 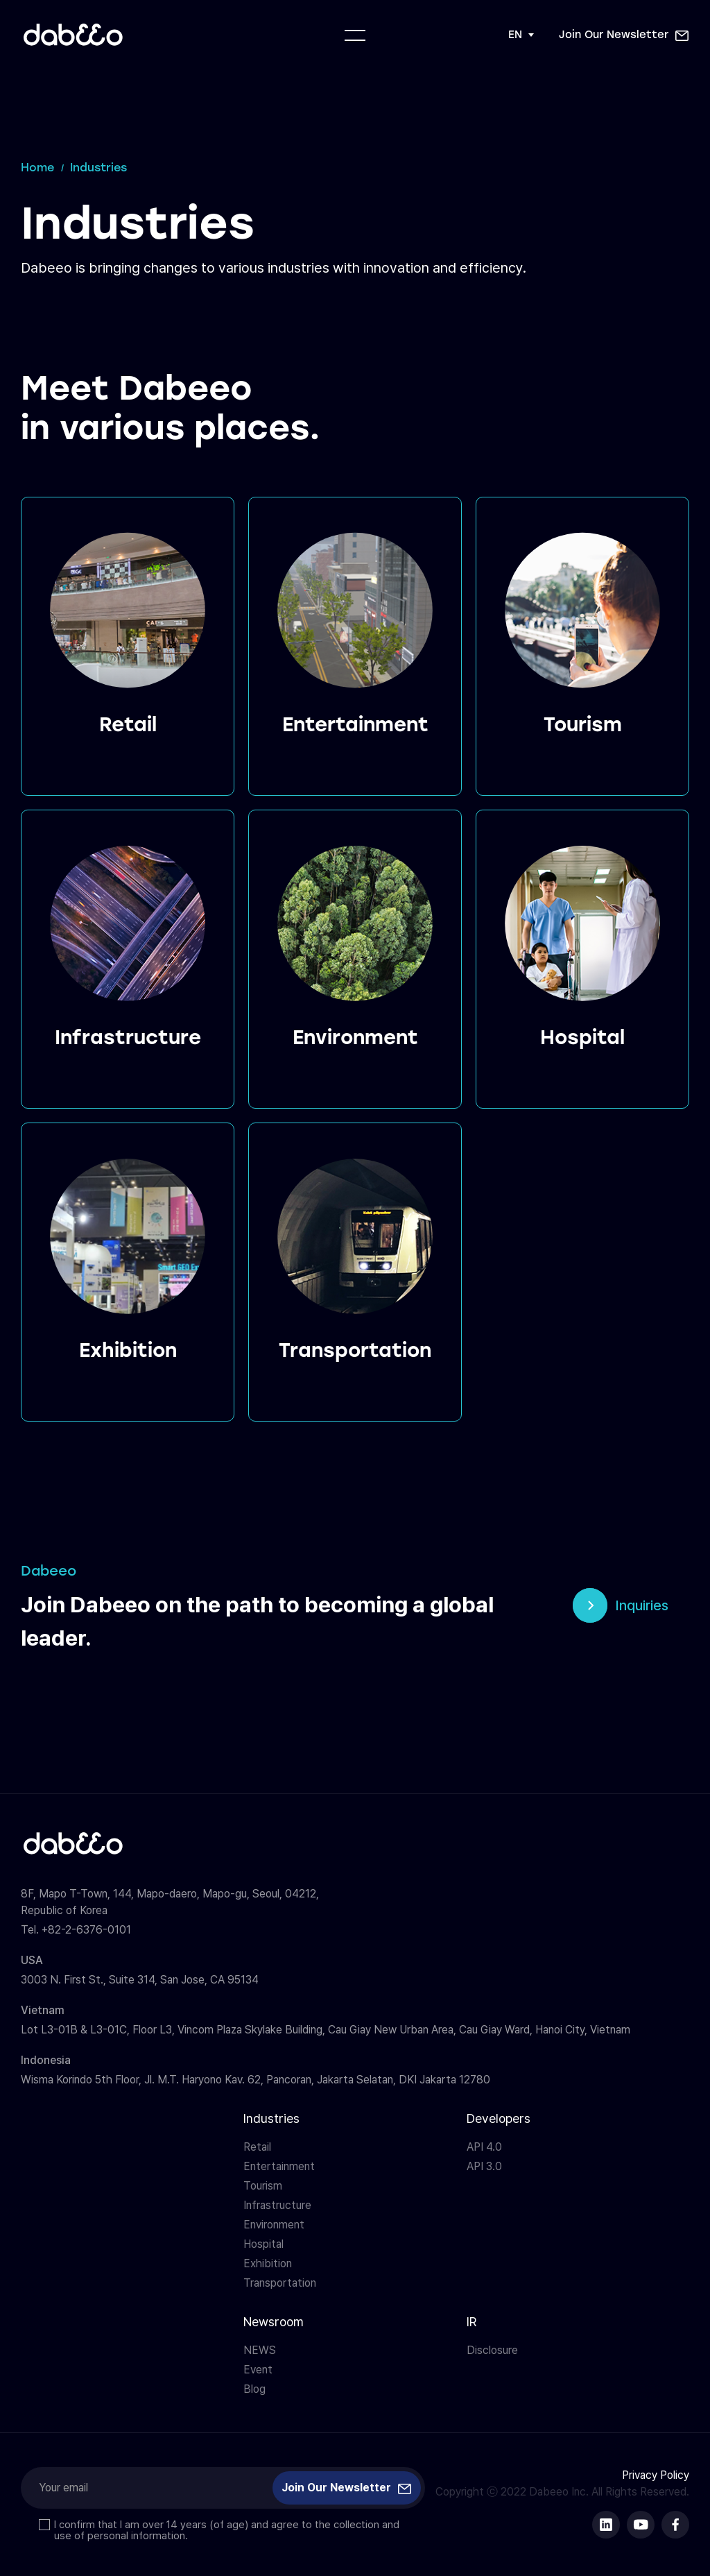 I want to click on Industries, so click(x=271, y=2118).